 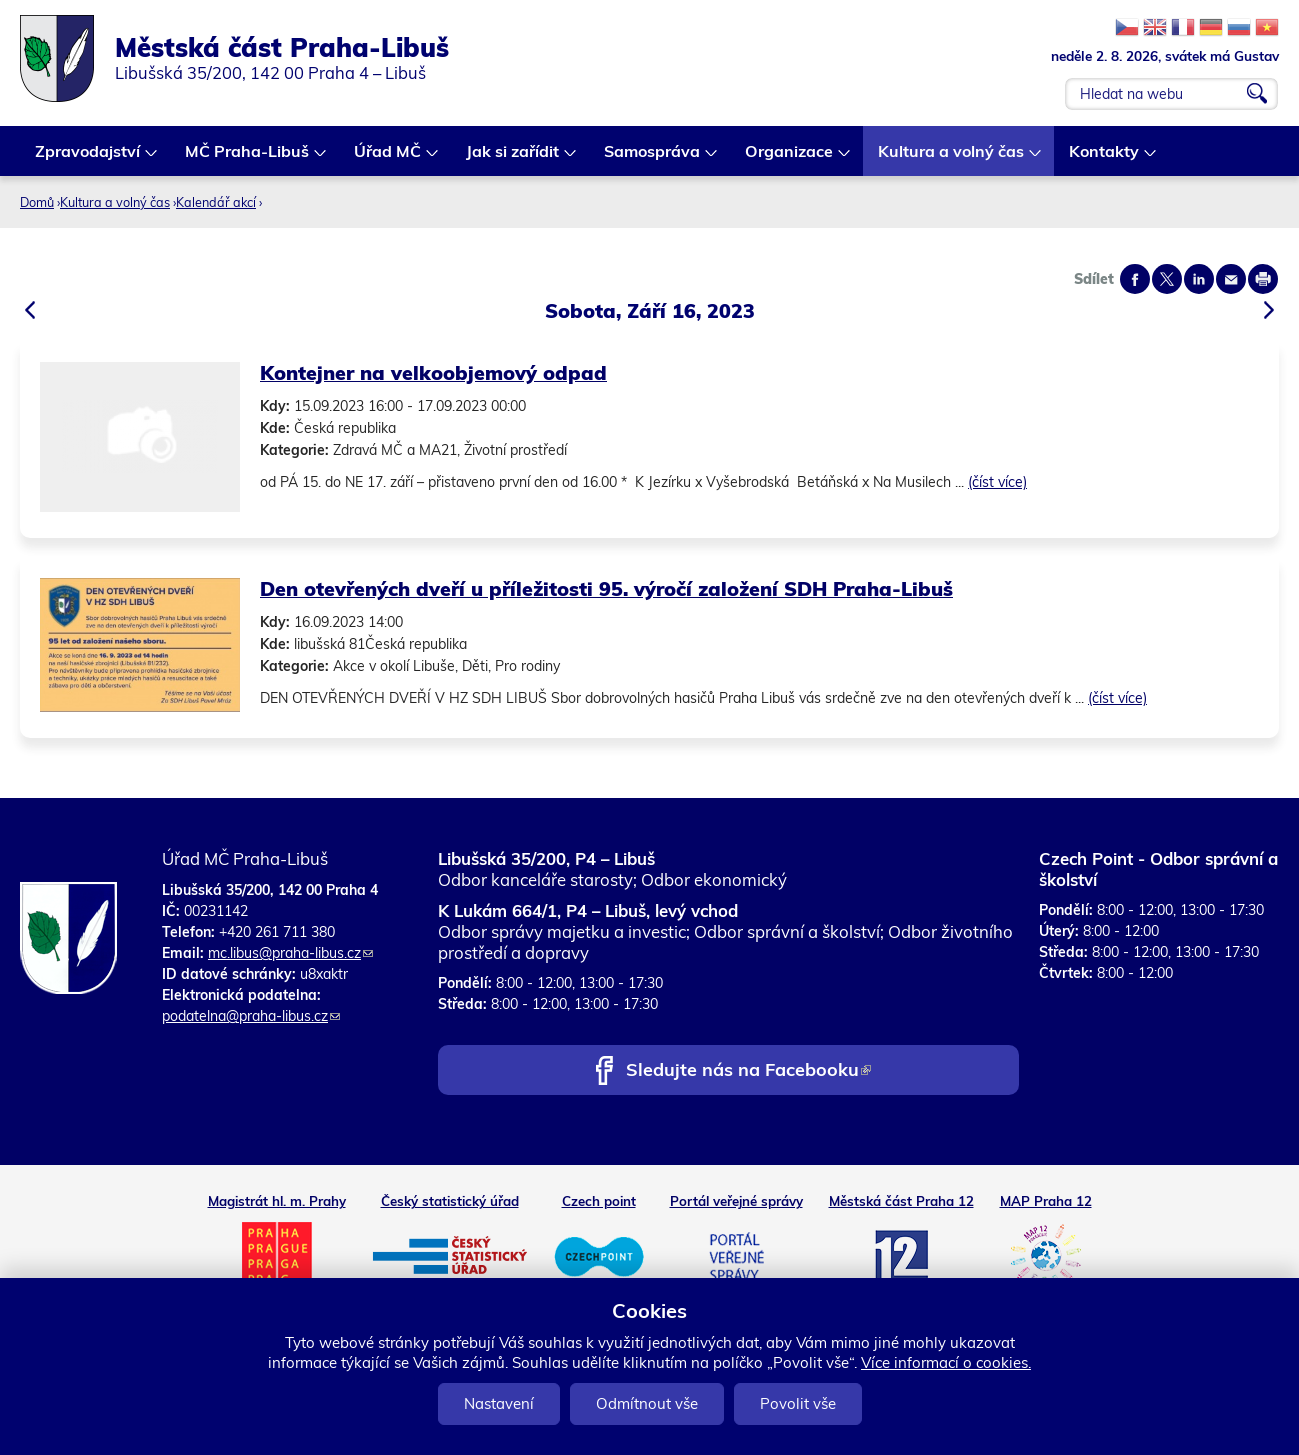 I want to click on Nastavení, so click(x=499, y=1403).